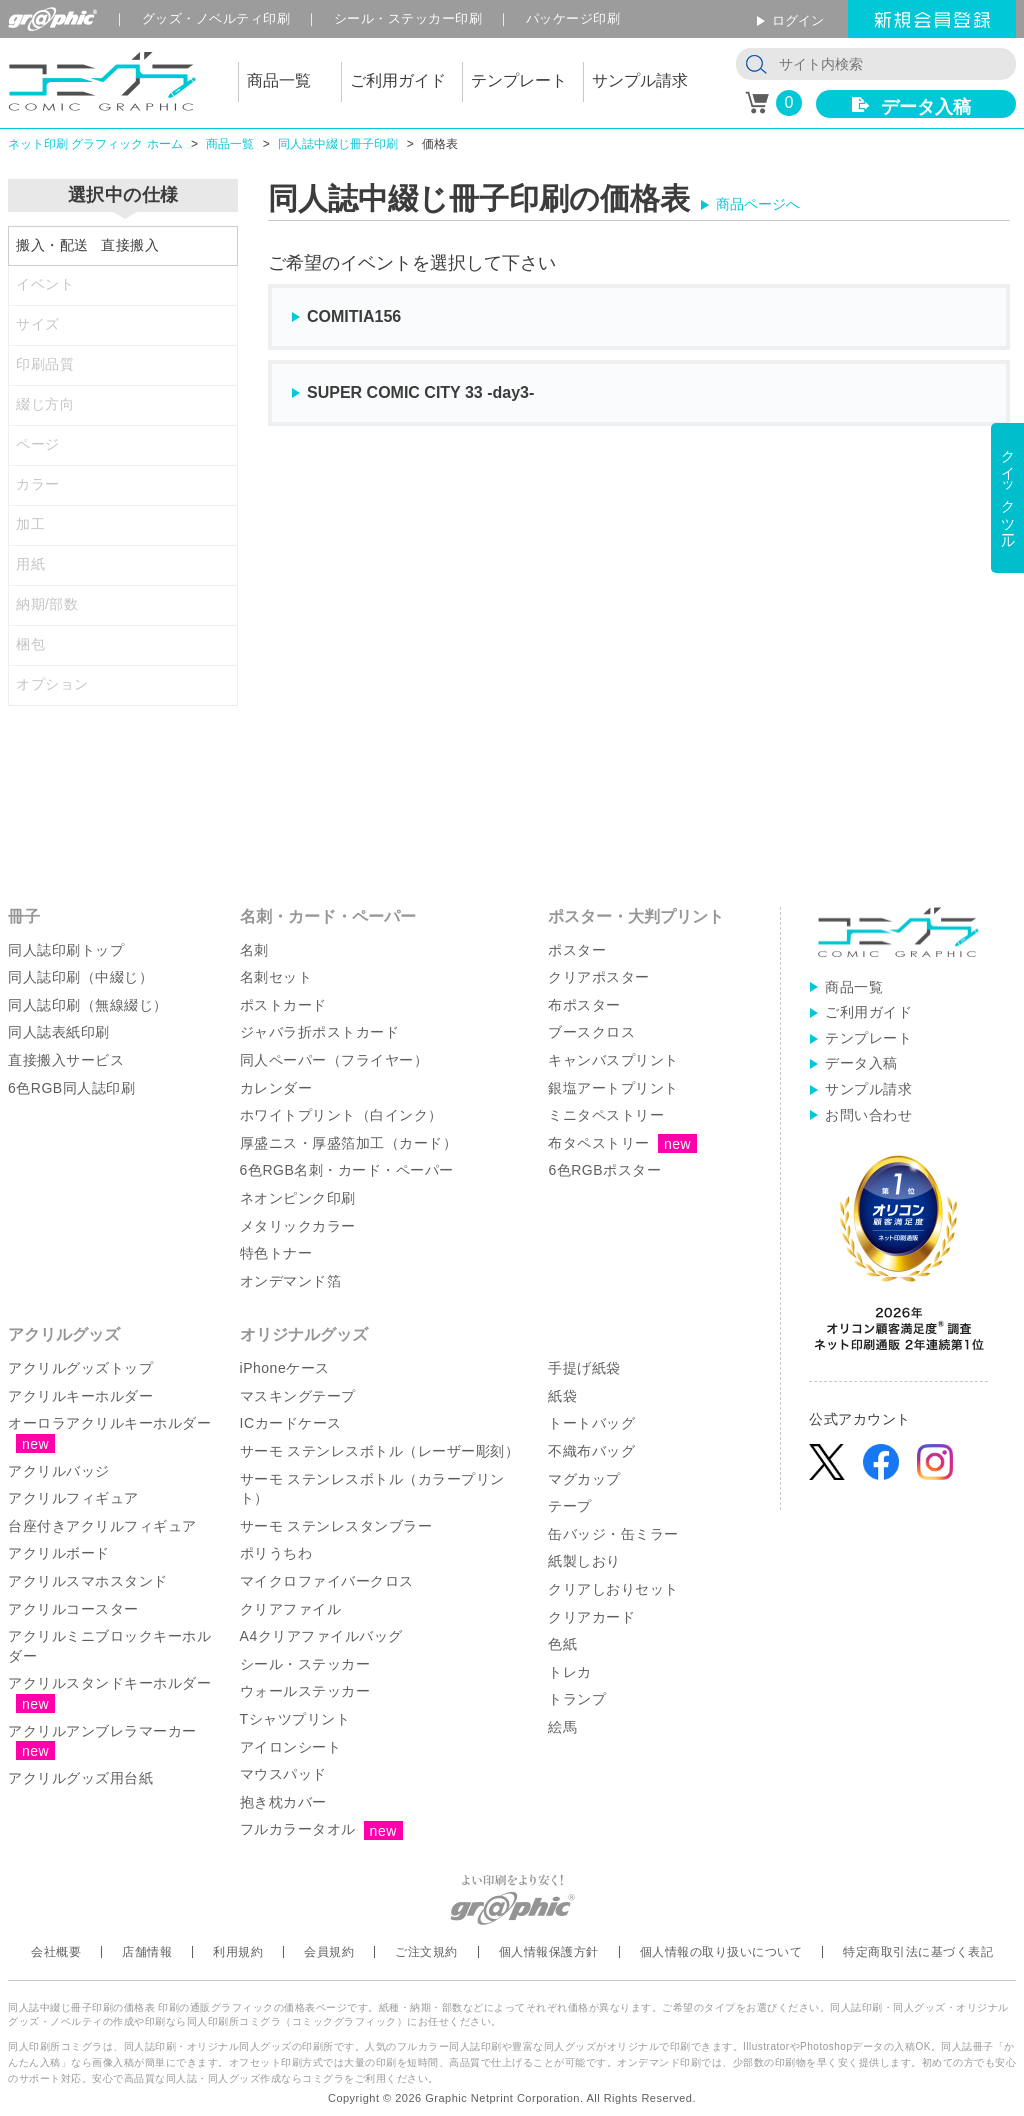 This screenshot has height=2116, width=1024. I want to click on 会員規約, so click(329, 1952).